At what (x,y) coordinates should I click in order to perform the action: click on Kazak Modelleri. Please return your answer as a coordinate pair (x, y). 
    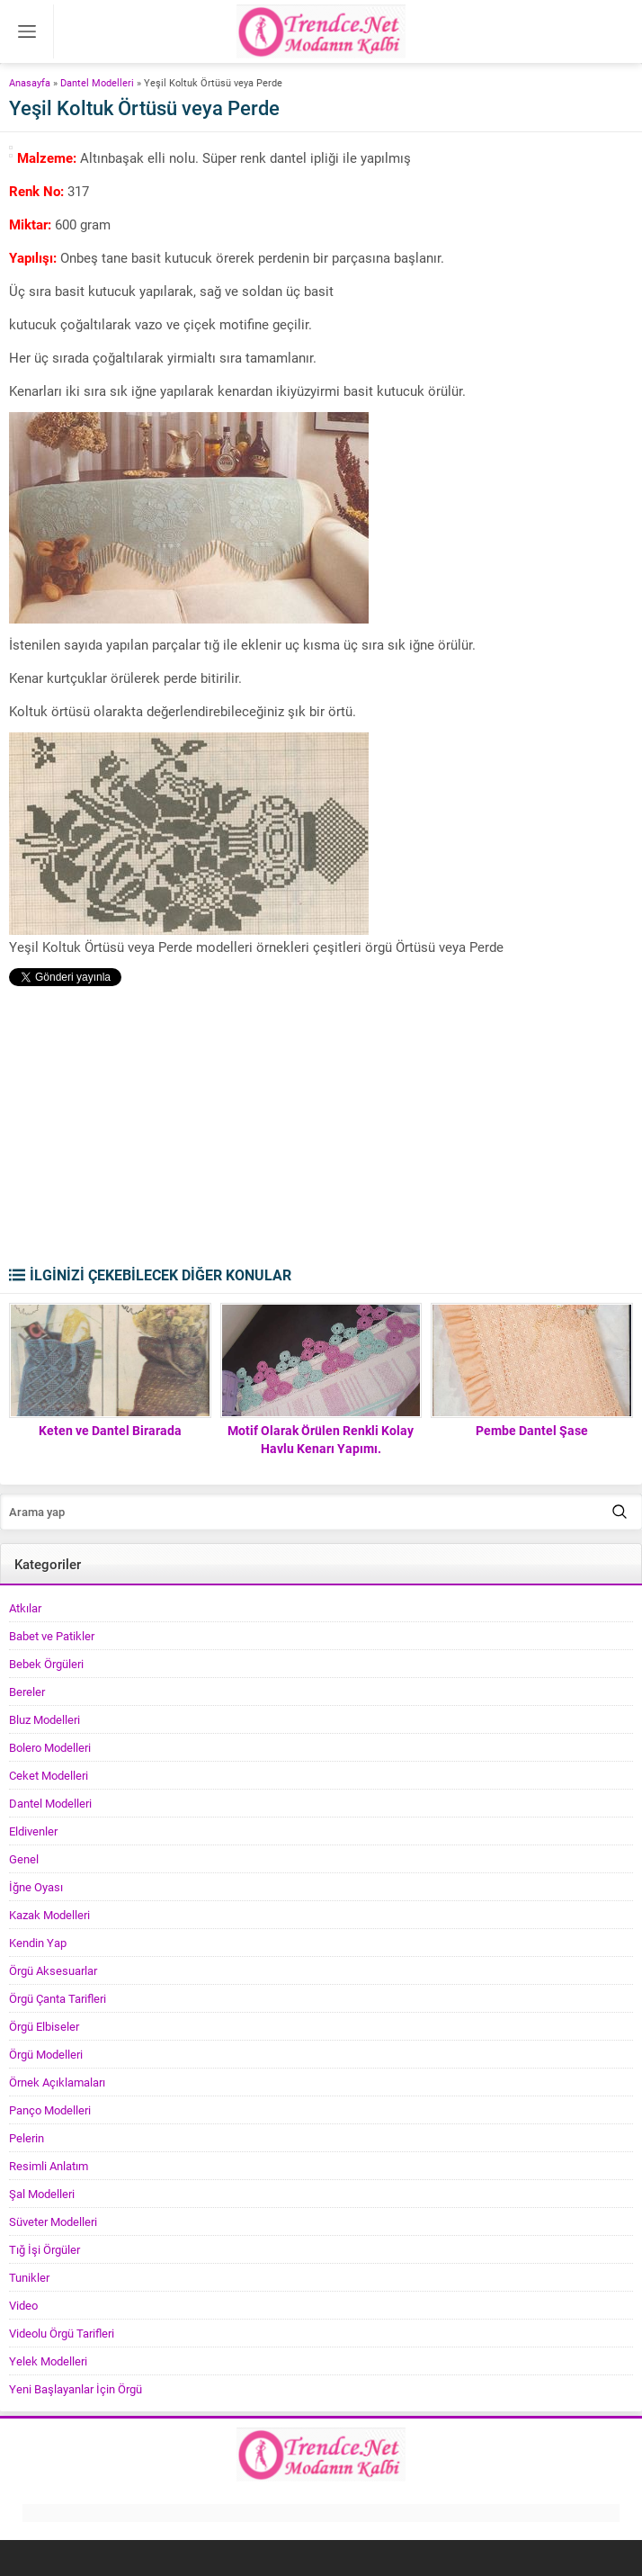
    Looking at the image, I should click on (49, 1915).